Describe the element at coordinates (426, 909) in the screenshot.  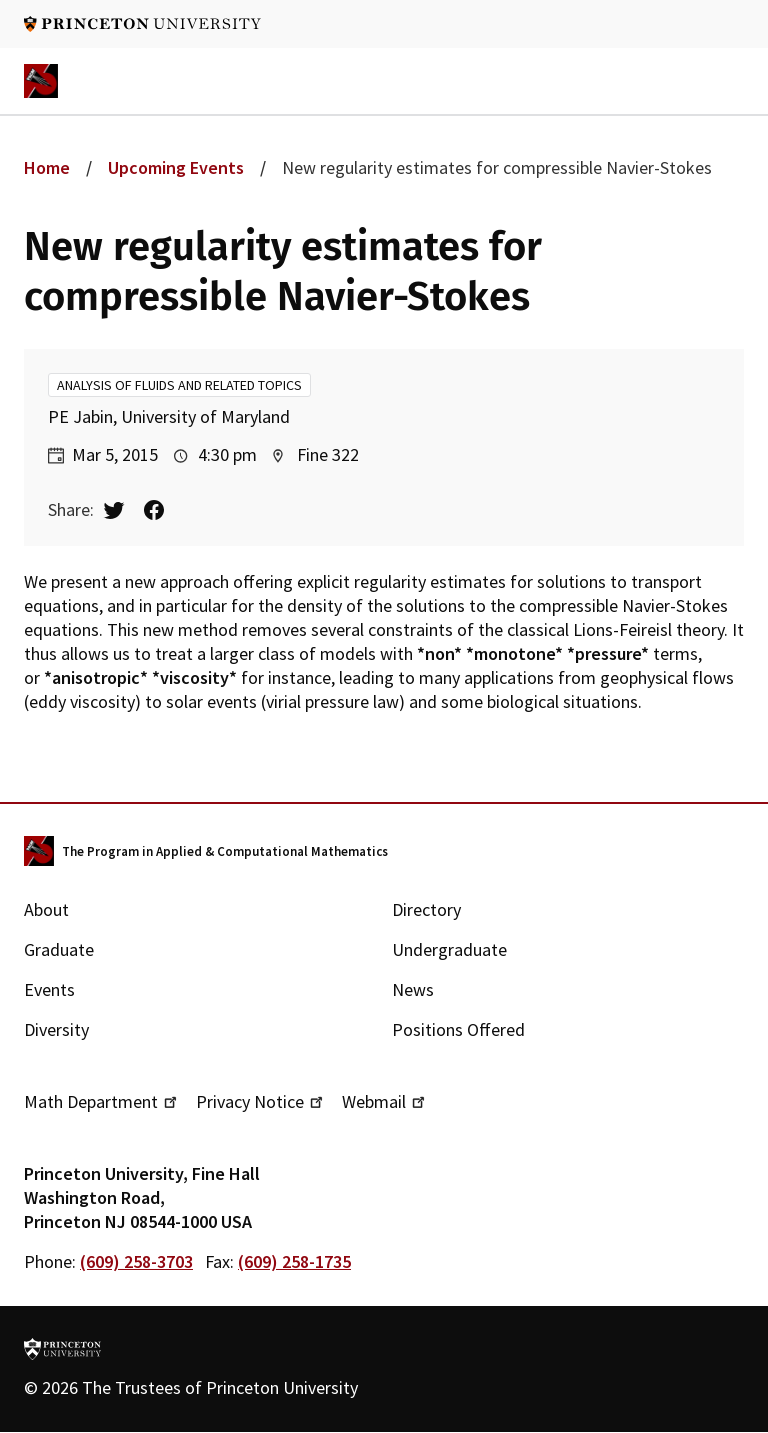
I see `Directory` at that location.